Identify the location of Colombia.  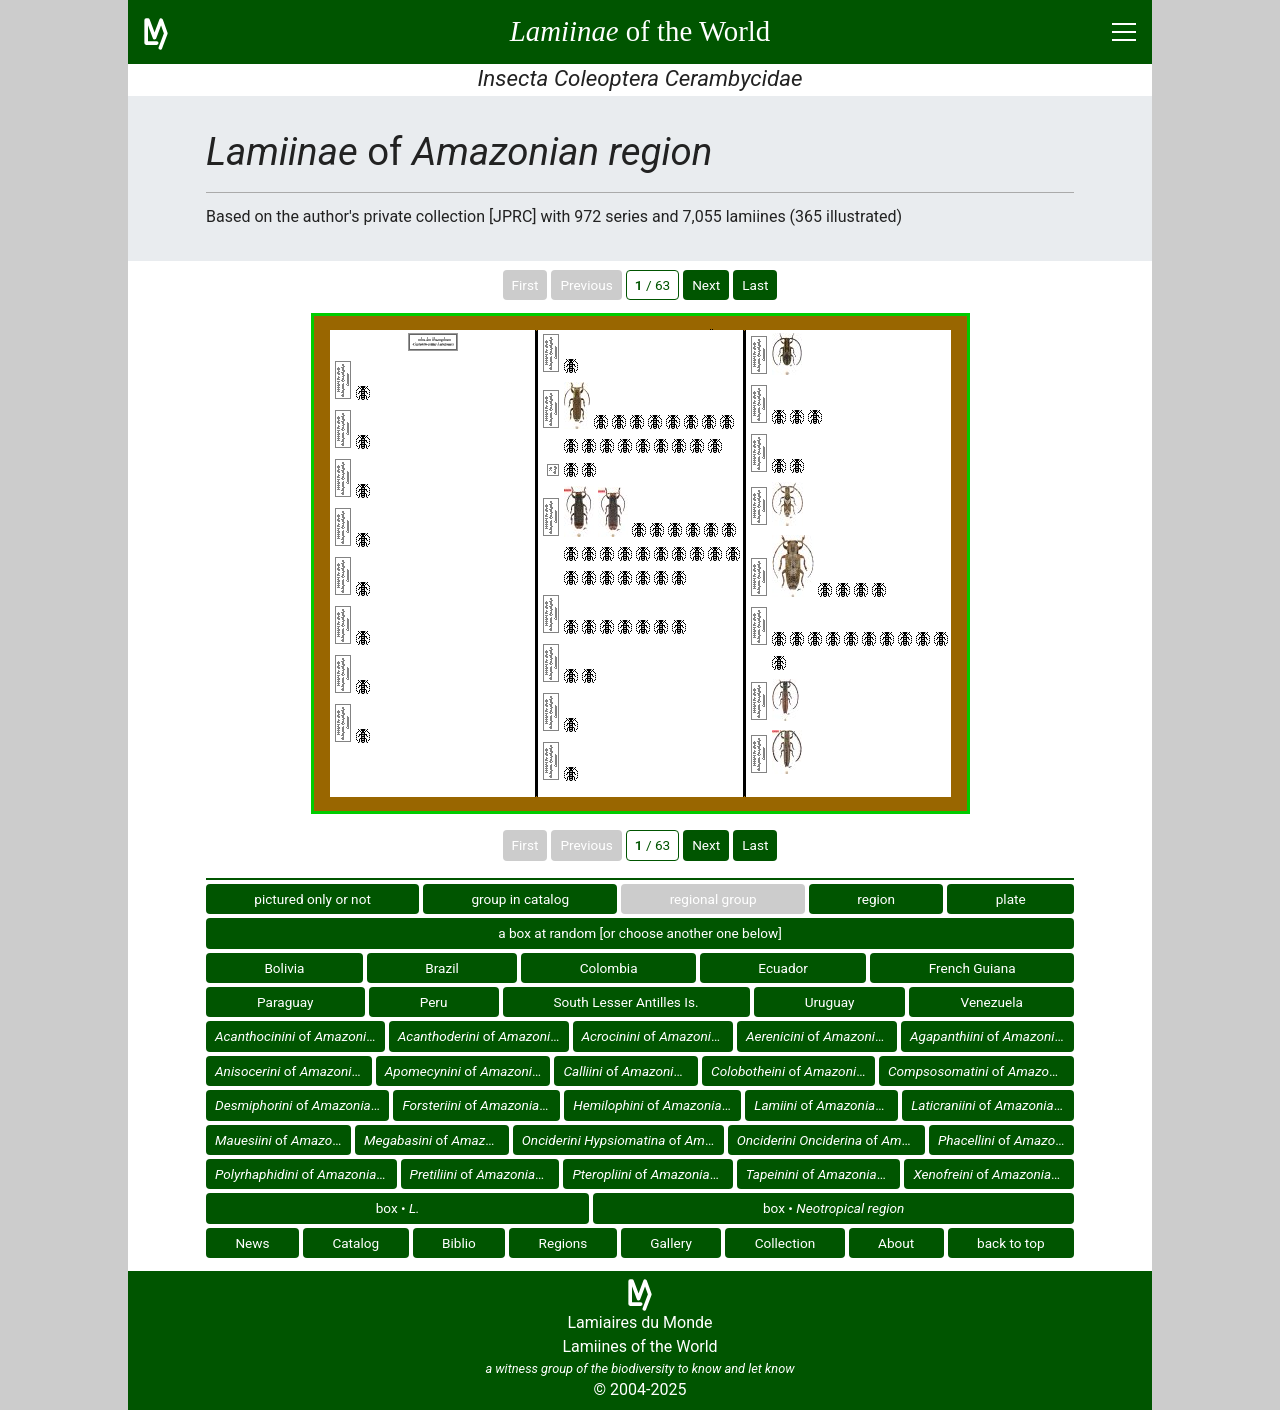
(609, 968).